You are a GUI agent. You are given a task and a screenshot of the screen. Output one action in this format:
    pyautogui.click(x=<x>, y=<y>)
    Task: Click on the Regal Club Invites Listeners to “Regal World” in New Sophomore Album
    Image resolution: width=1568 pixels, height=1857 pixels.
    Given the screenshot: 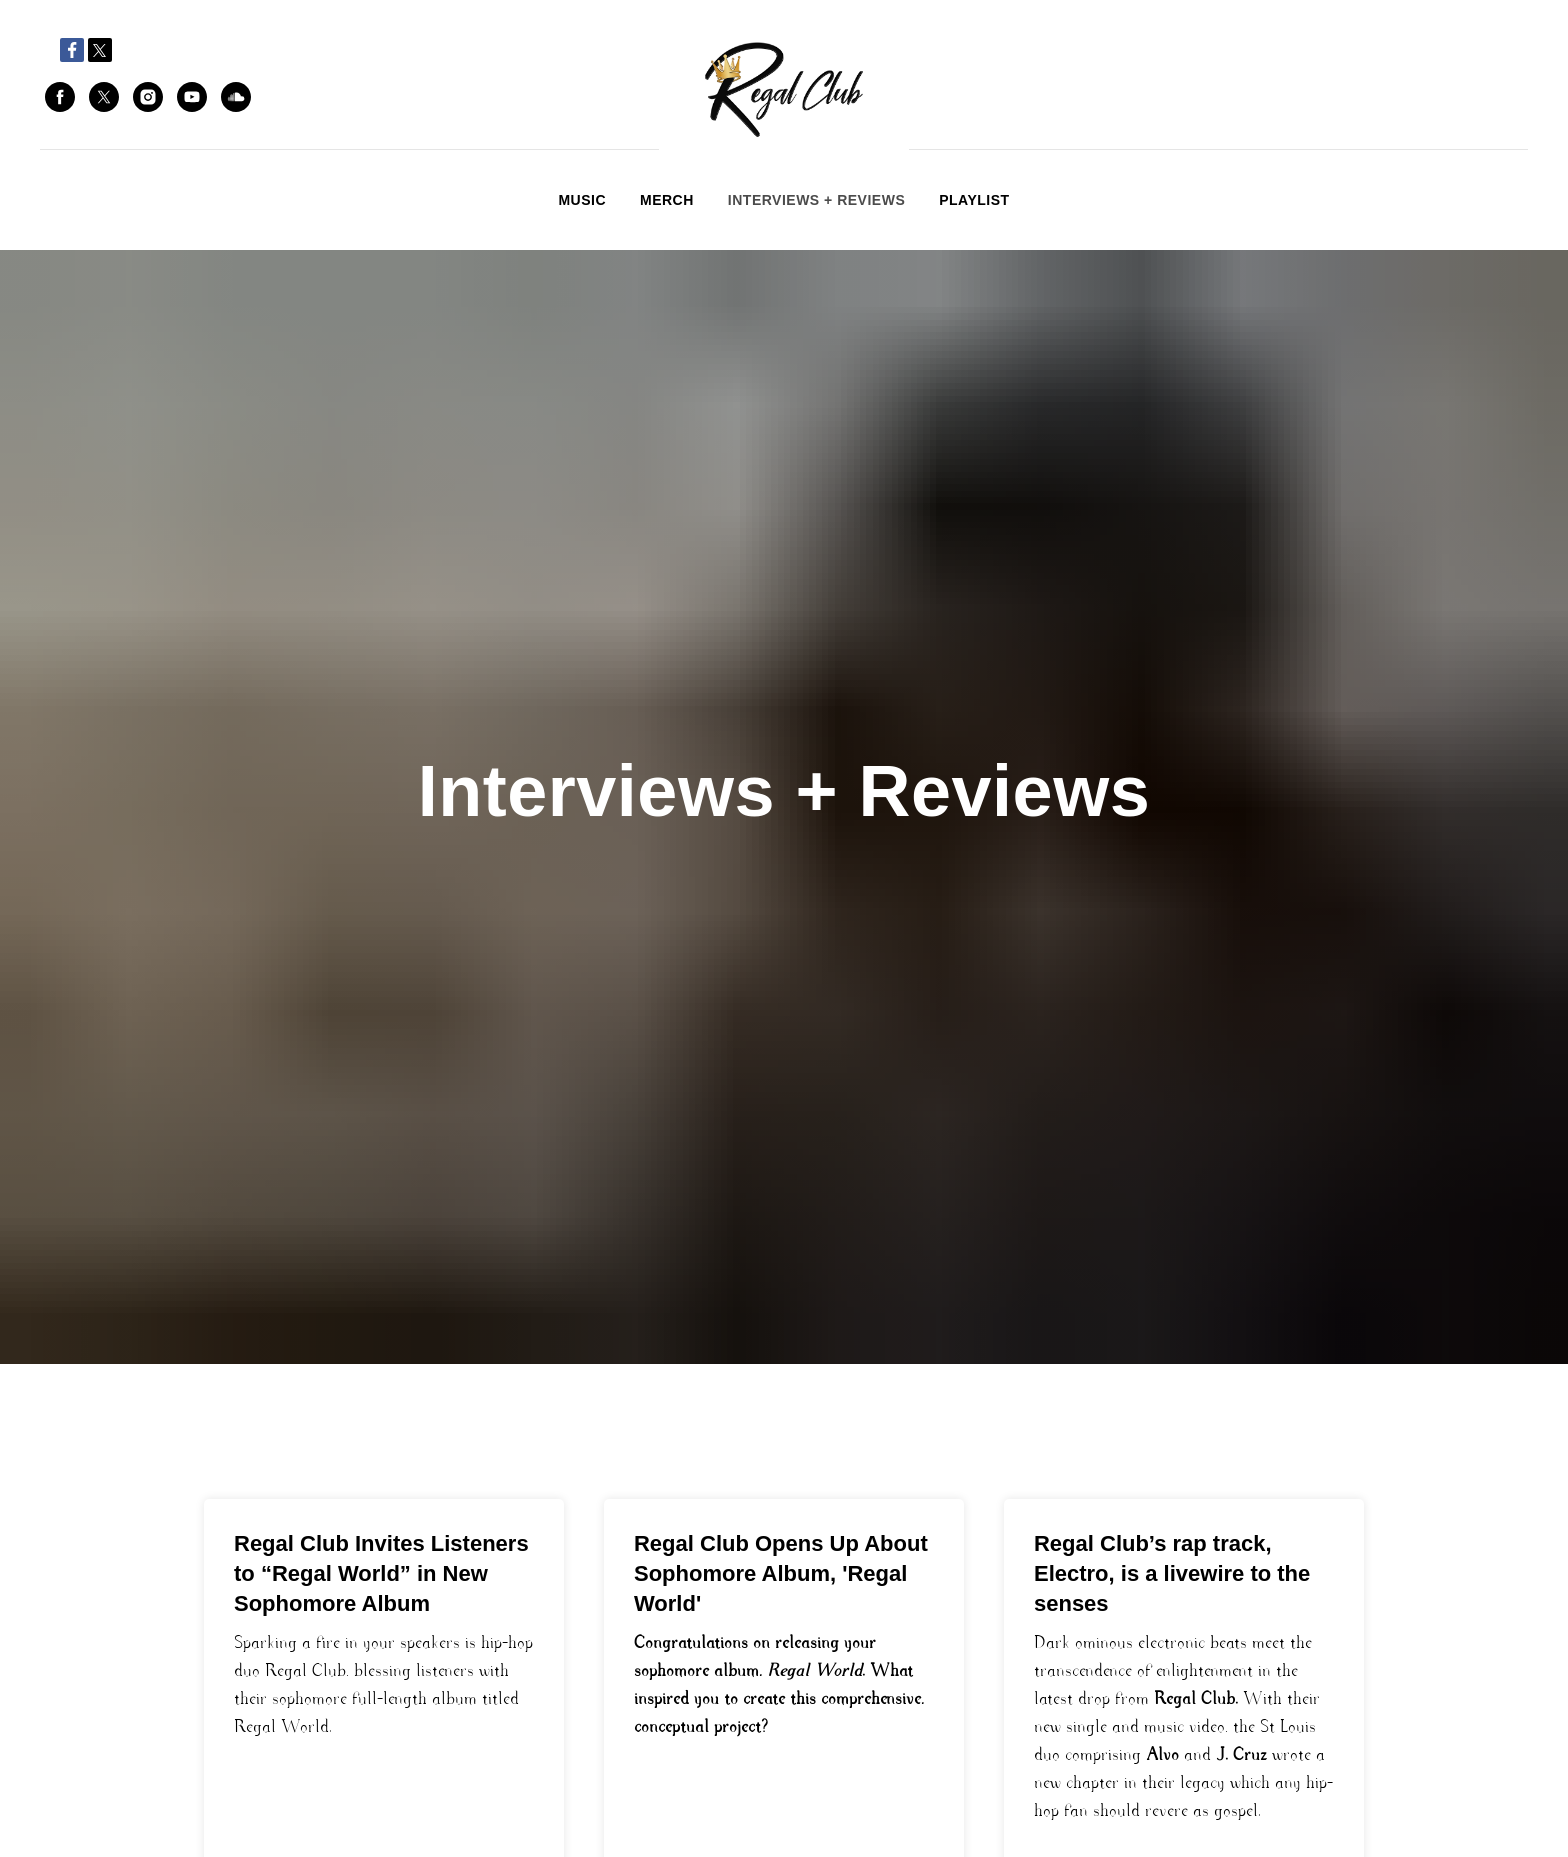 What is the action you would take?
    pyautogui.click(x=381, y=1573)
    